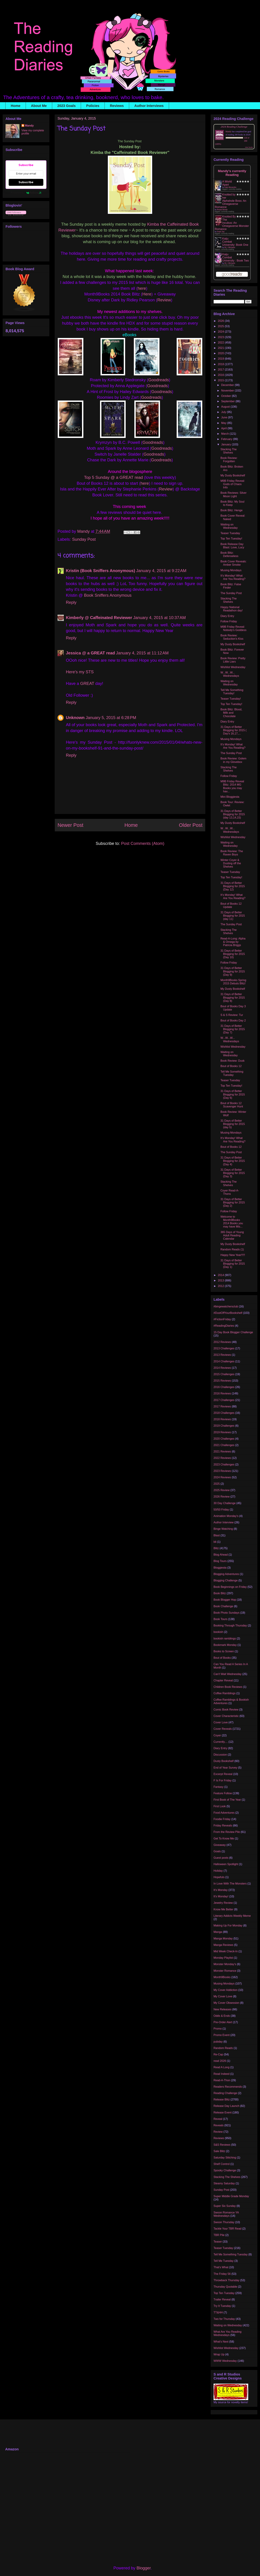 This screenshot has height=2576, width=260. I want to click on June, so click(224, 417).